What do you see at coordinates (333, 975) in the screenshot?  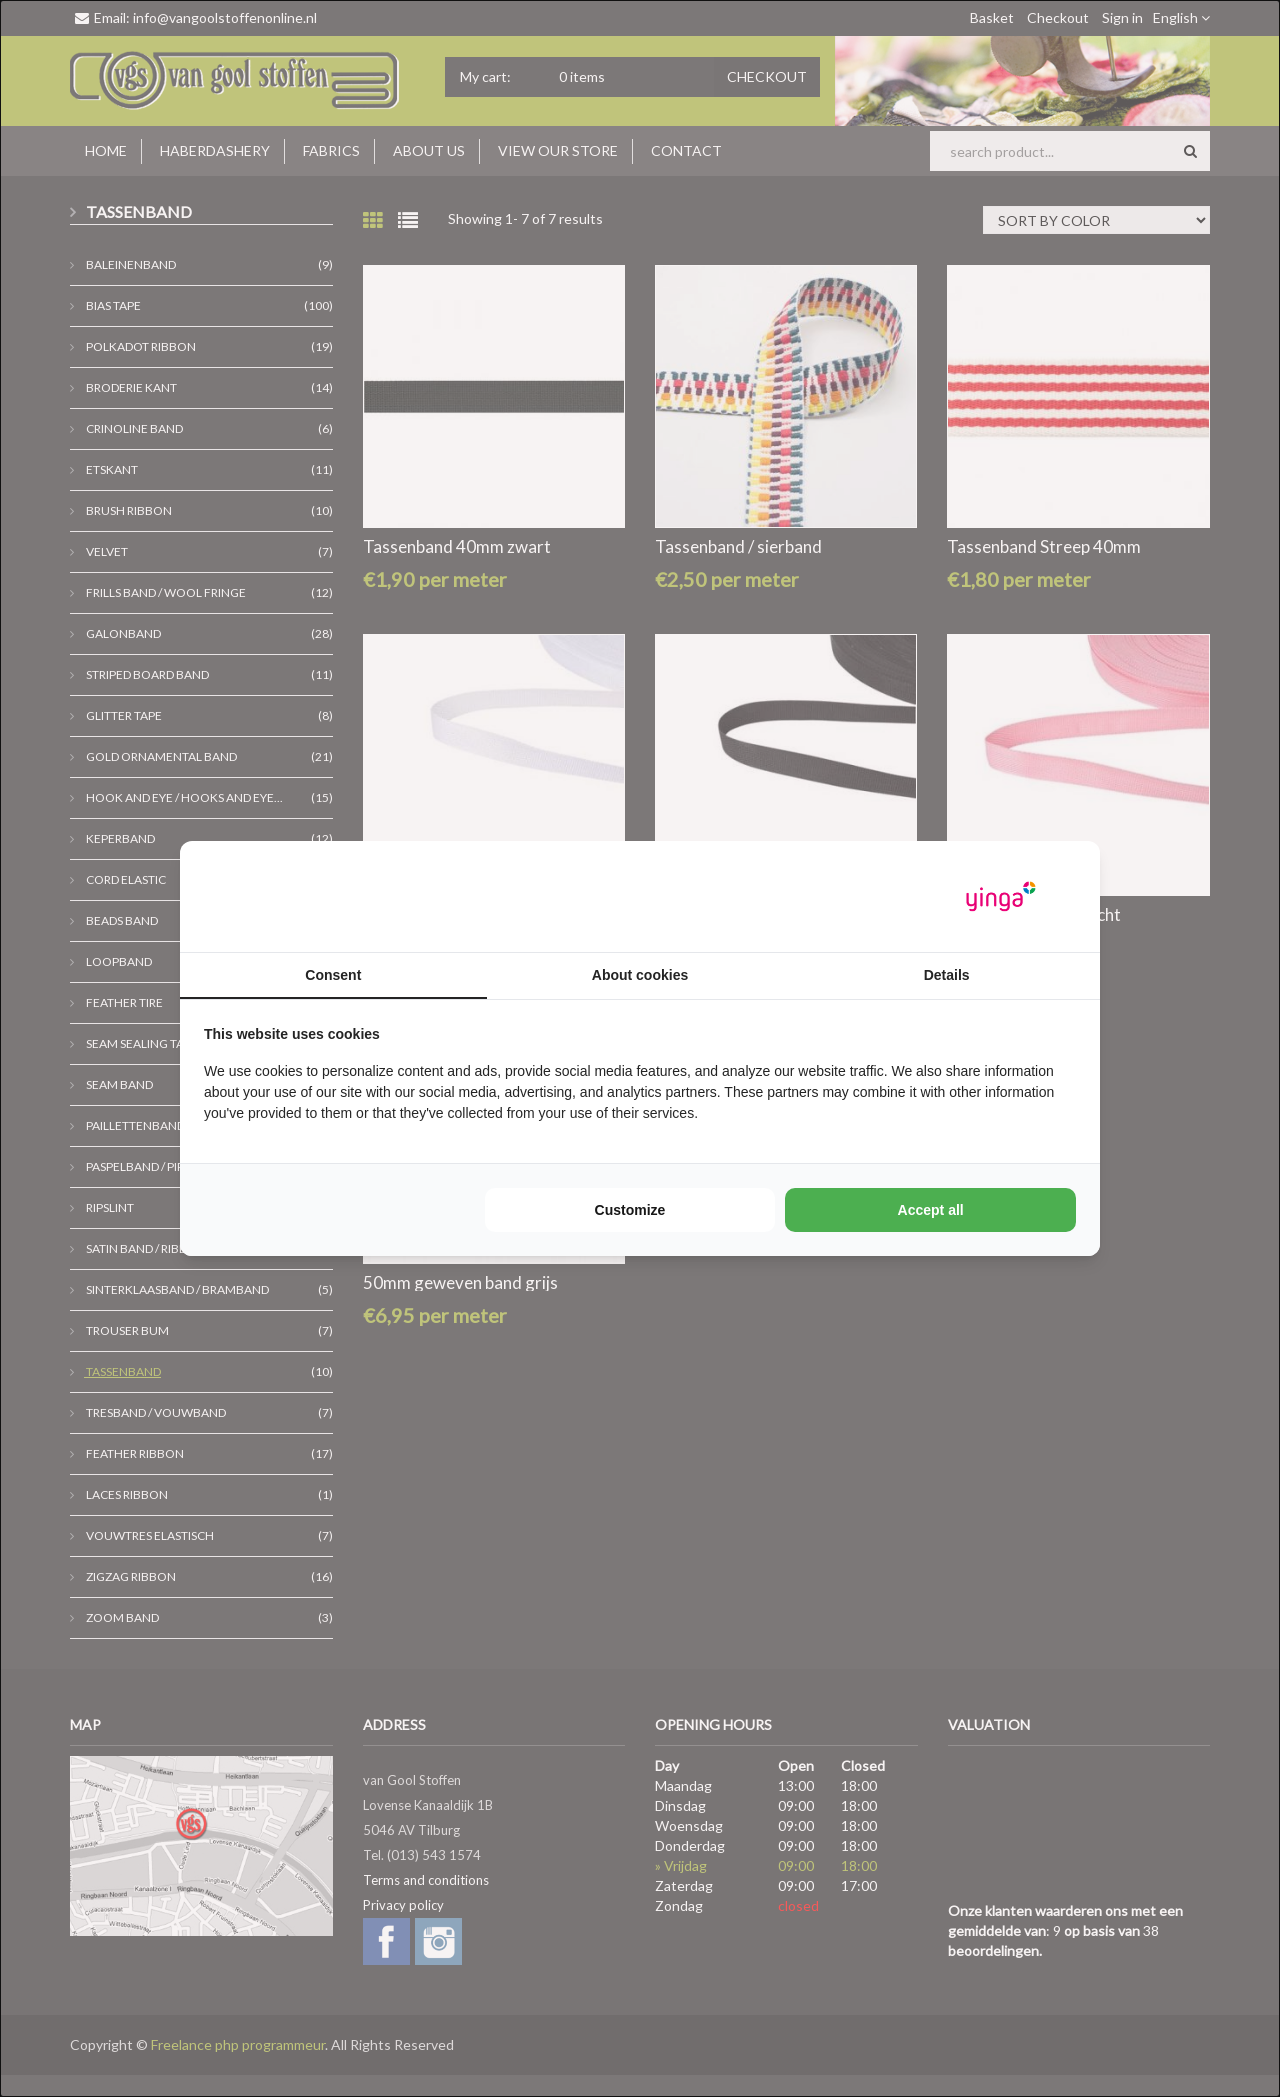 I see `Consent [tab]` at bounding box center [333, 975].